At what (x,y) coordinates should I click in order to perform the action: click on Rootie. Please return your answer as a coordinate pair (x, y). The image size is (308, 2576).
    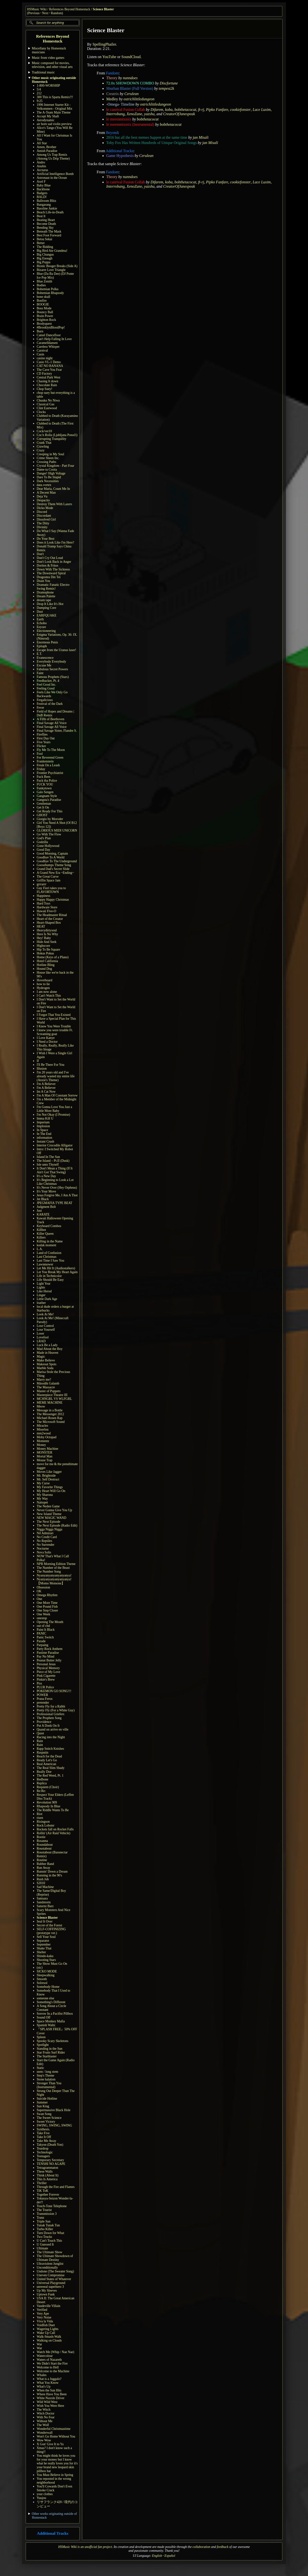
    Looking at the image, I should click on (41, 1837).